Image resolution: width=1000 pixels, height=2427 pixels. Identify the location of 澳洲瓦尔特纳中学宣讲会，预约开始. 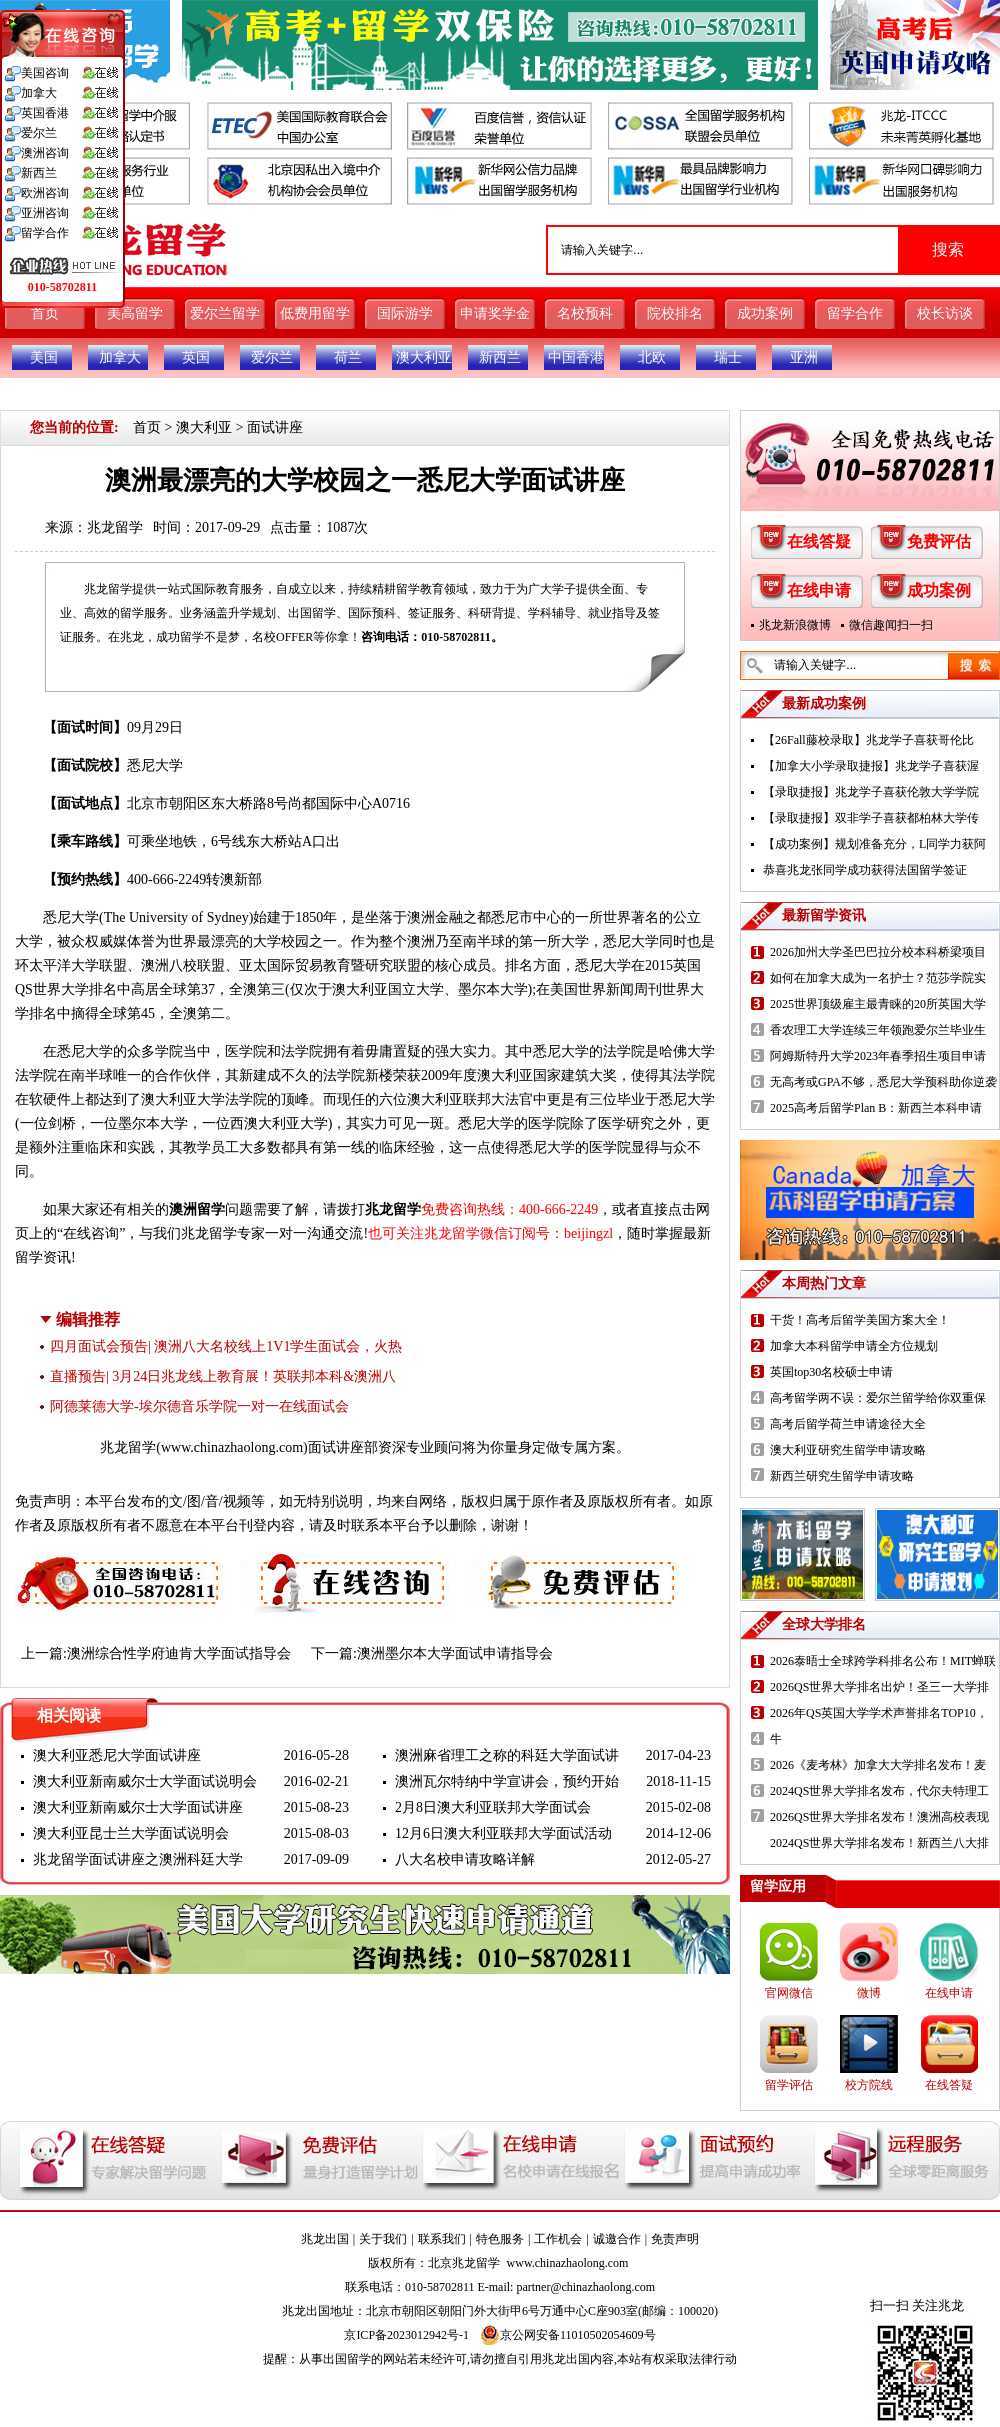
(507, 1781).